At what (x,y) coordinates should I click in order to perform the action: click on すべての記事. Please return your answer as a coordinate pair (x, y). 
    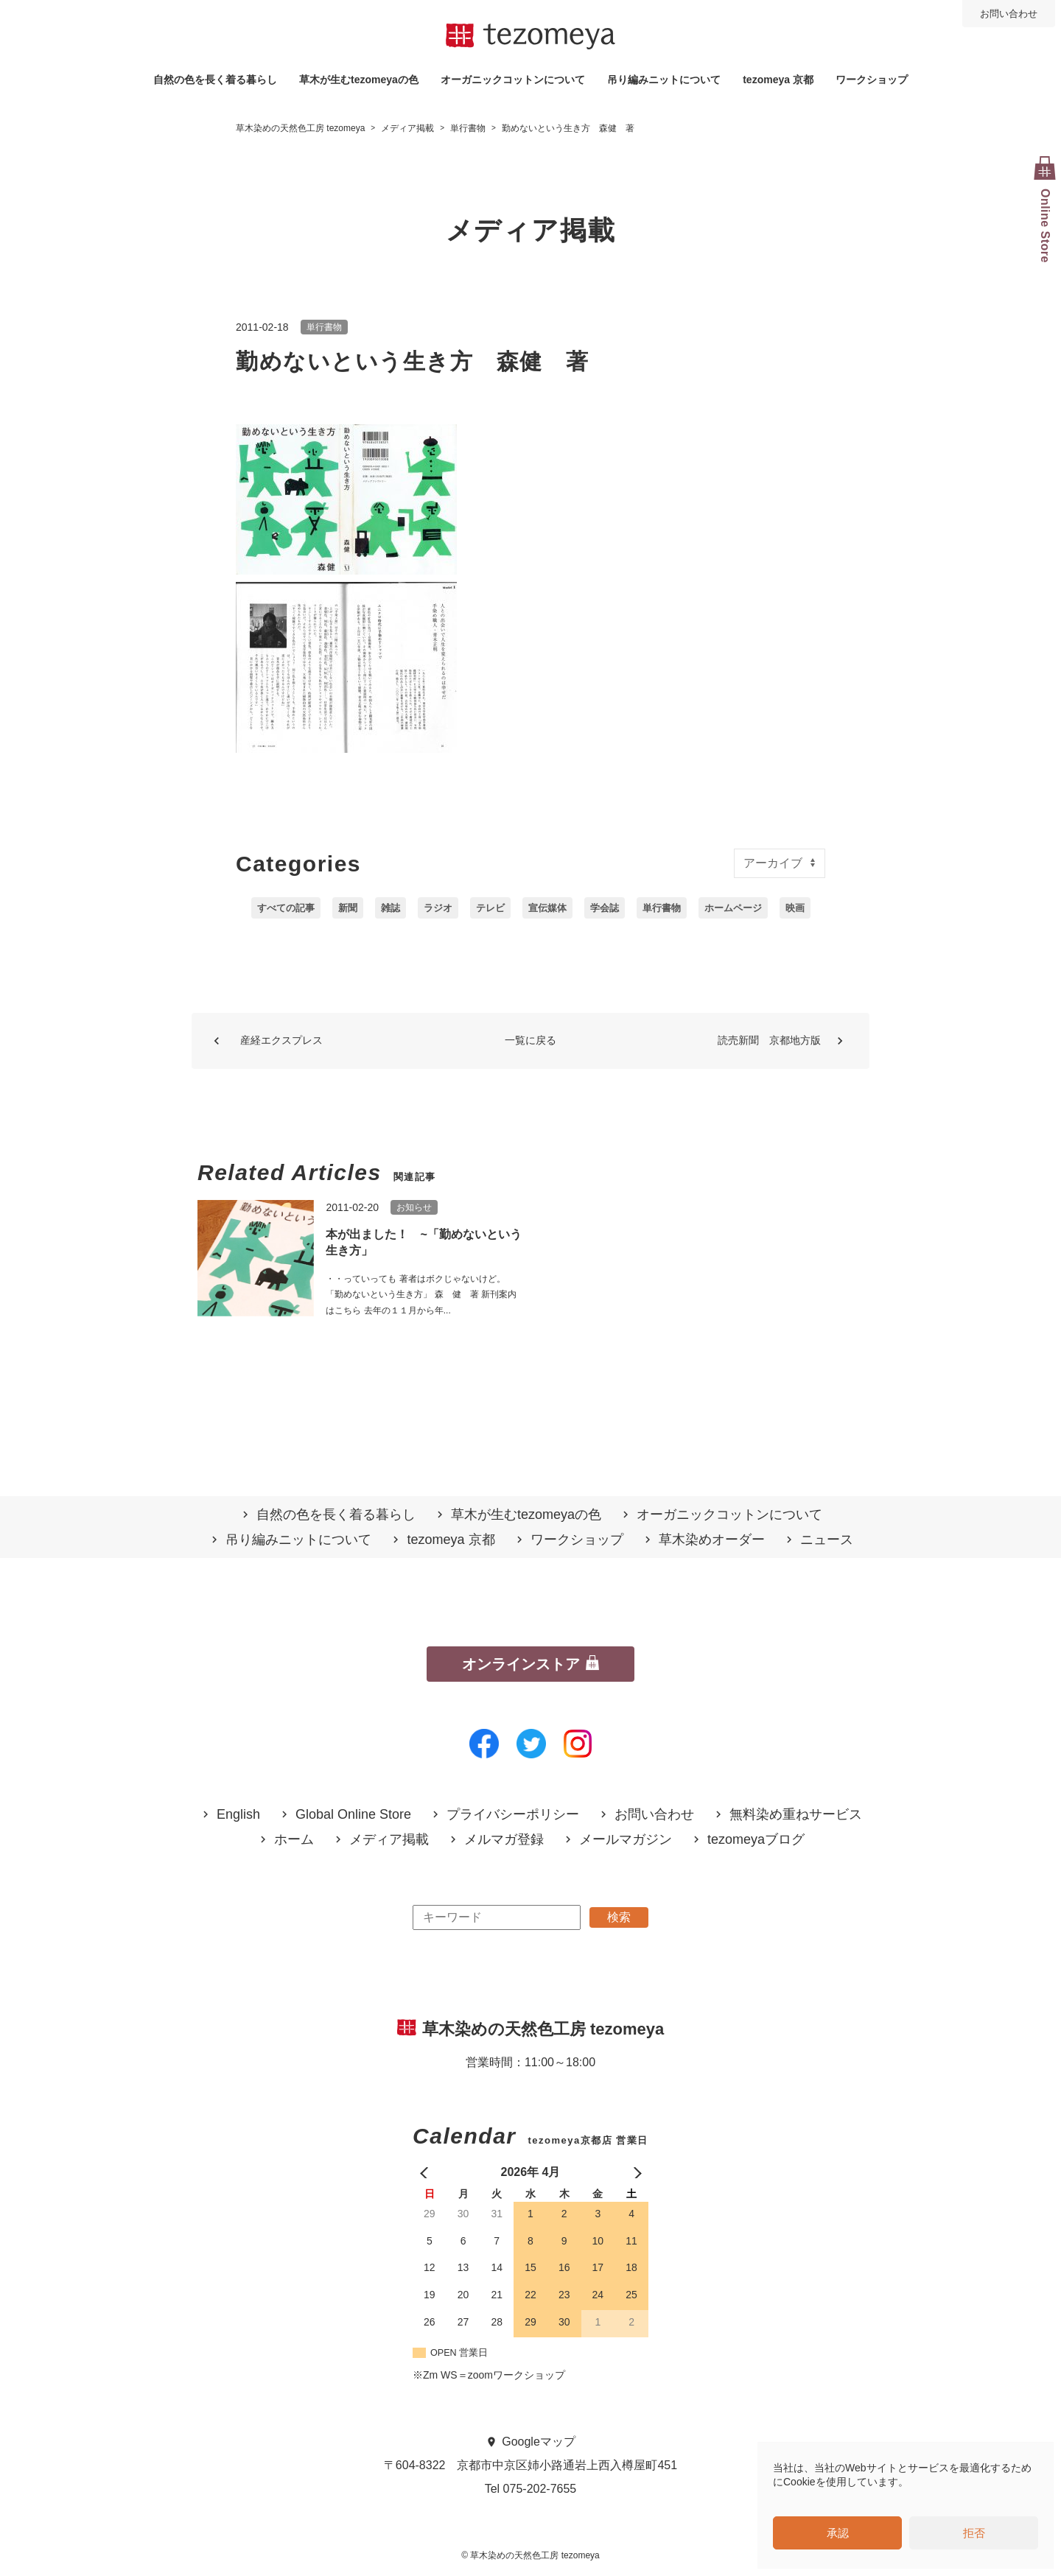
    Looking at the image, I should click on (286, 907).